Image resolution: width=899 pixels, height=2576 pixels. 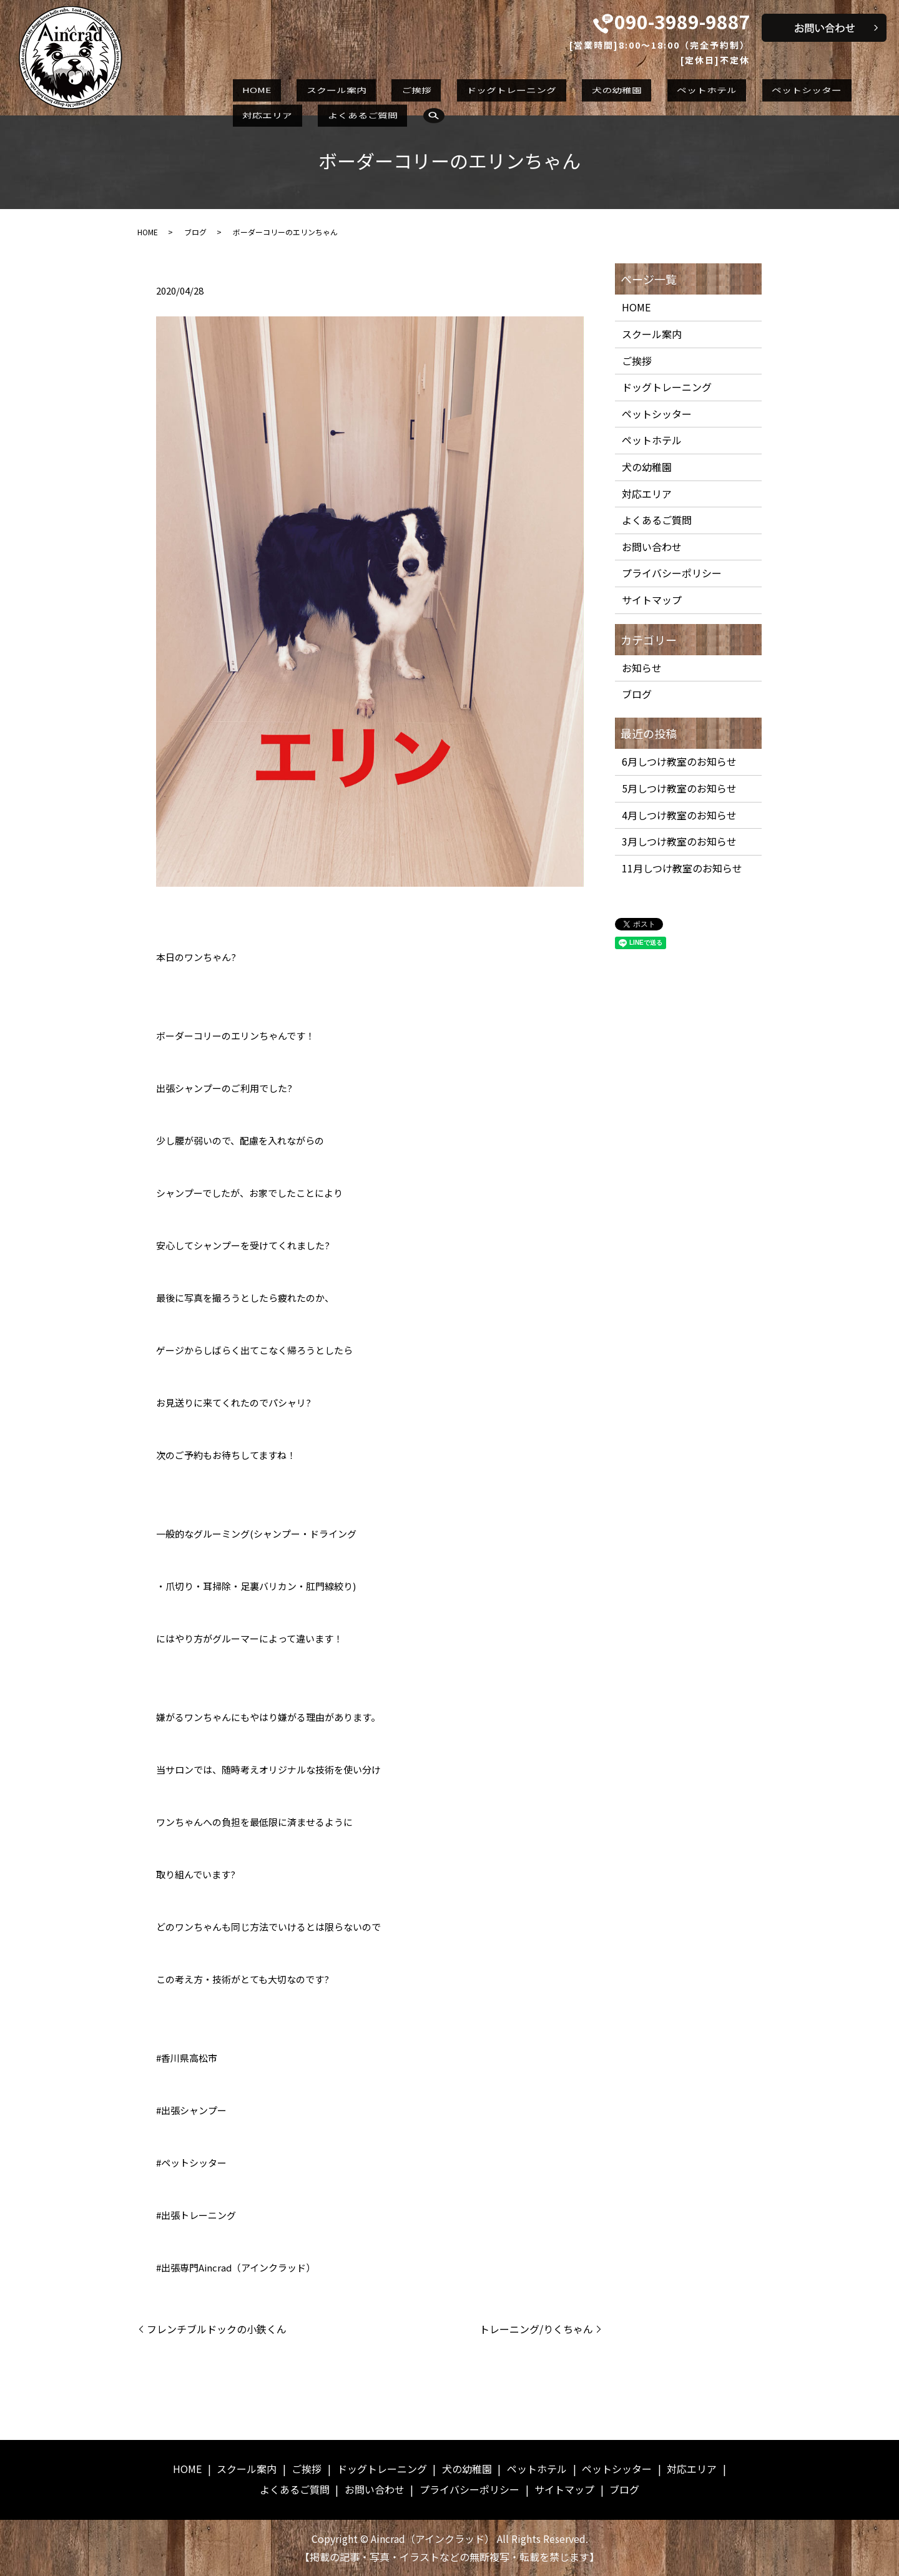 What do you see at coordinates (679, 788) in the screenshot?
I see `5月しつけ教室のお知らせ` at bounding box center [679, 788].